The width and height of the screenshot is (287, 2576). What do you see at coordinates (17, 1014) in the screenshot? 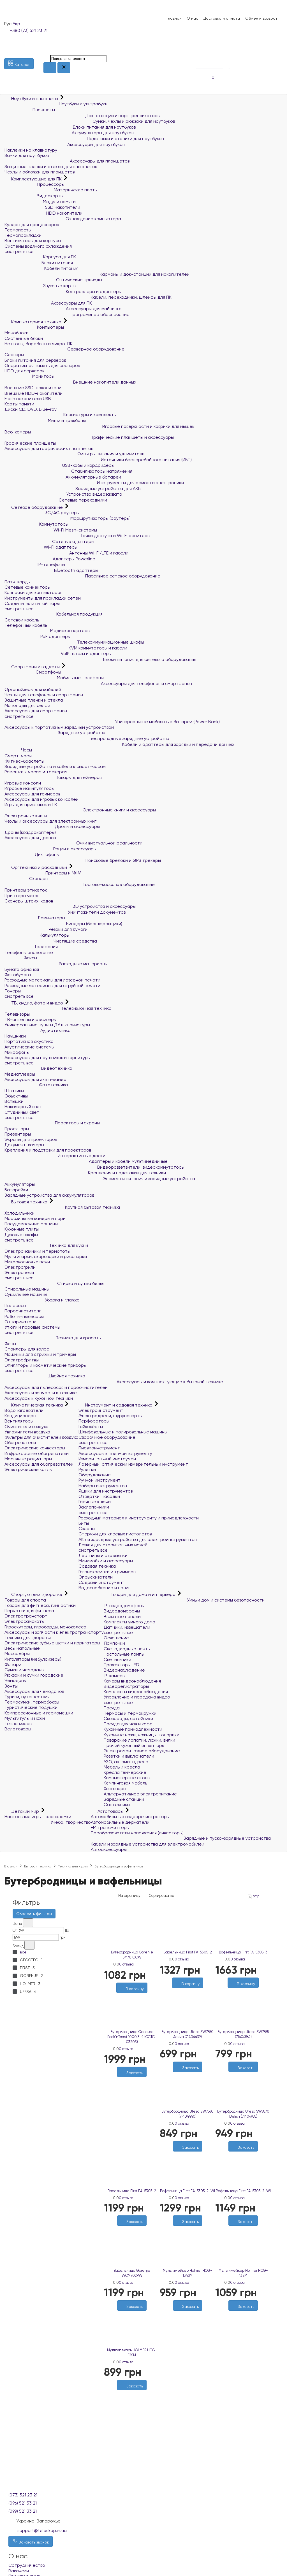
I see `Телевизоры` at bounding box center [17, 1014].